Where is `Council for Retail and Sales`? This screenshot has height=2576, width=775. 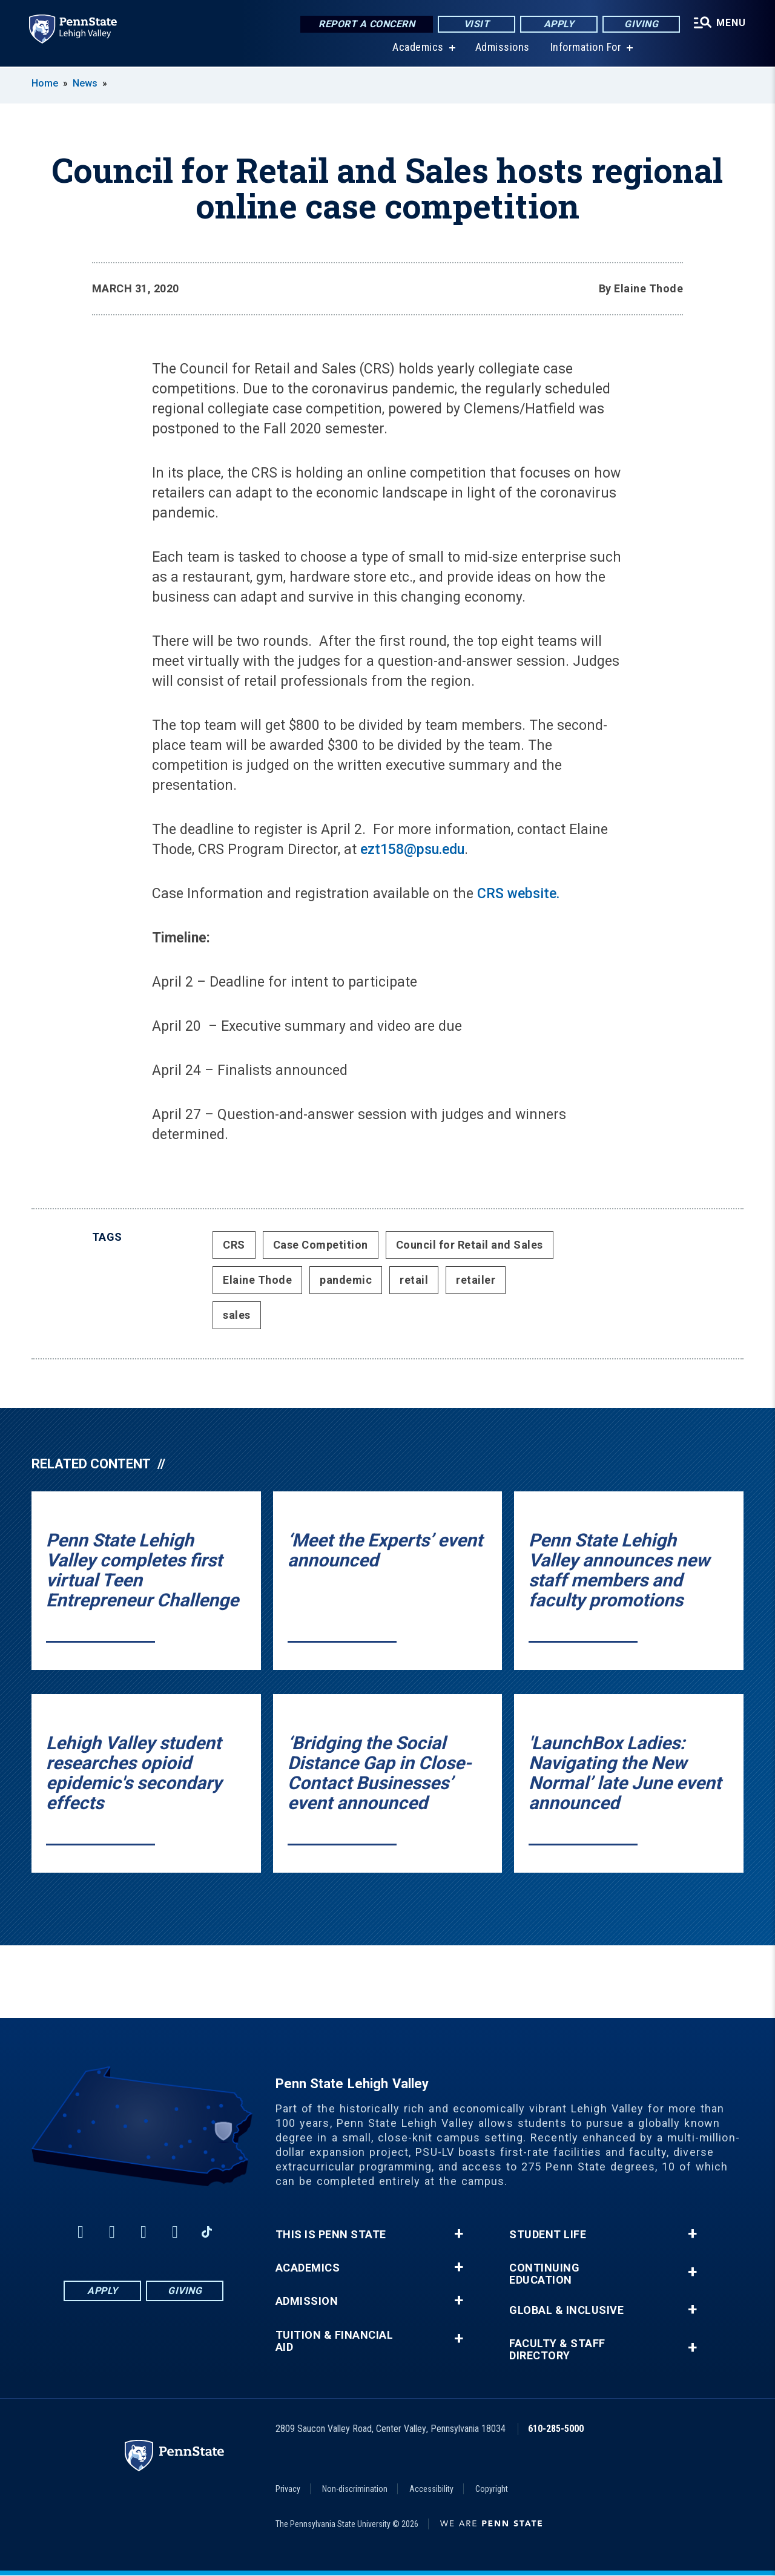 Council for Retail and Sales is located at coordinates (469, 1244).